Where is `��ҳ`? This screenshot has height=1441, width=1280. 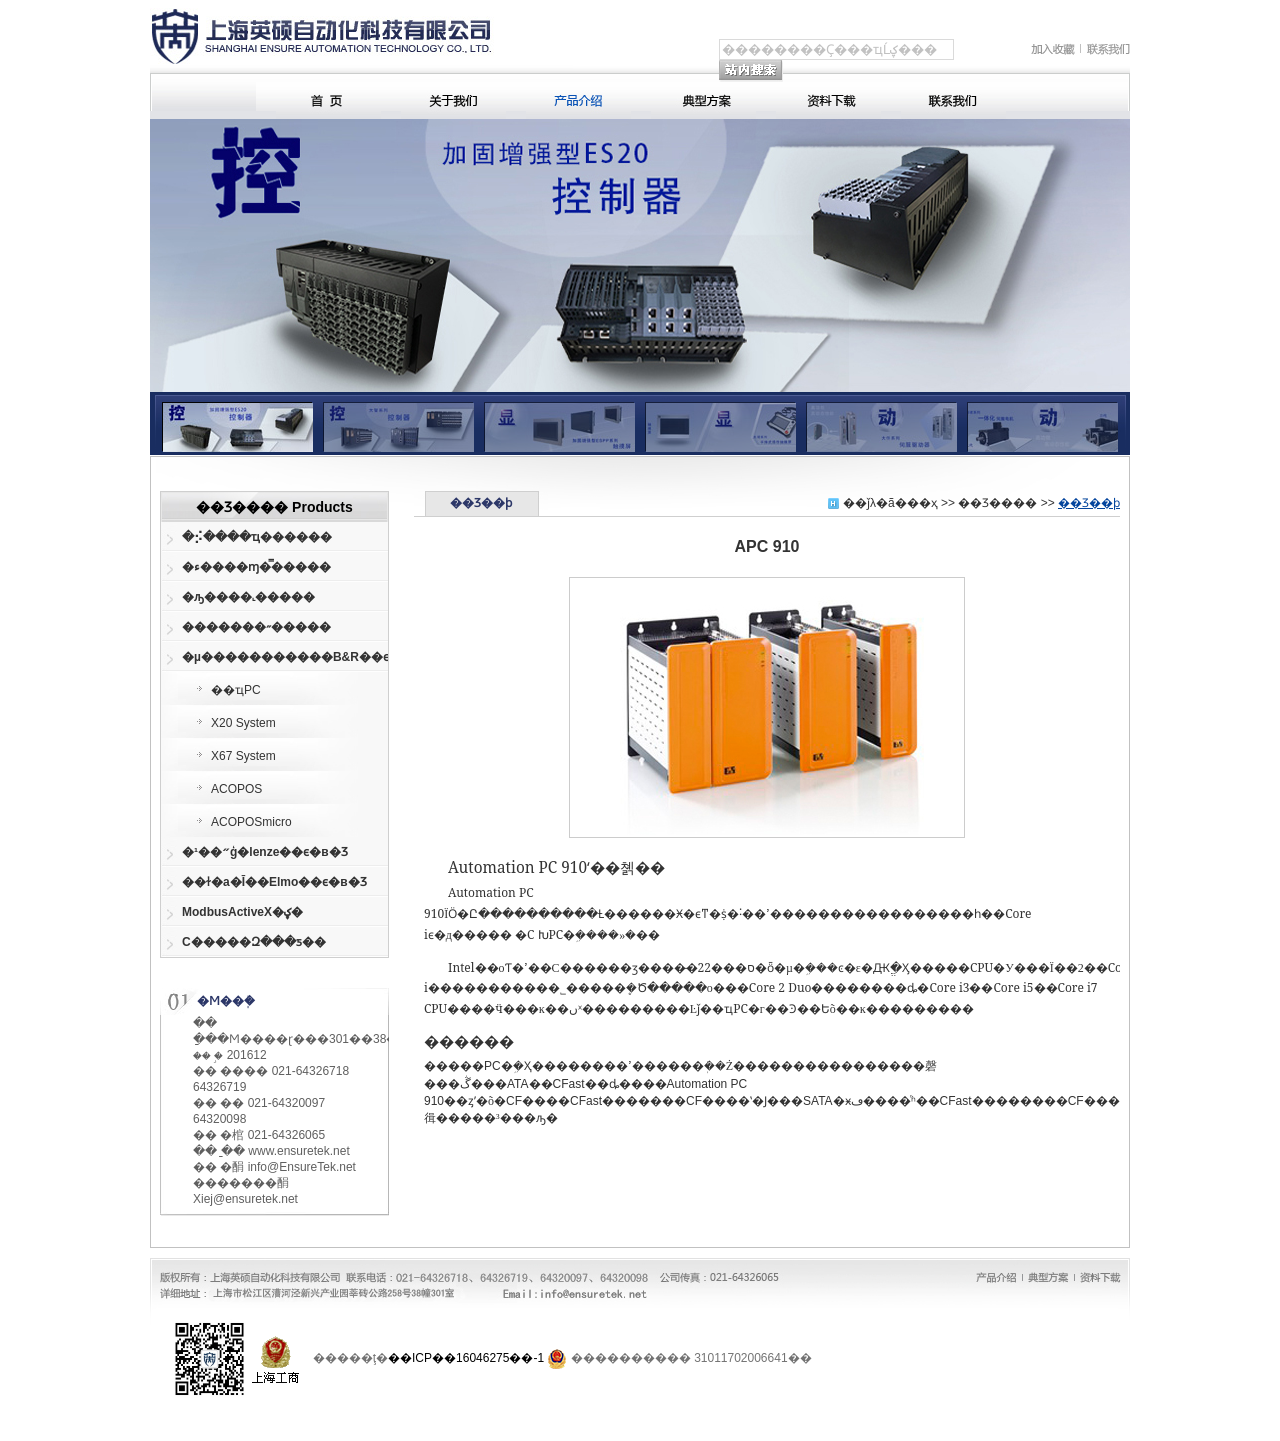
��ҳ is located at coordinates (922, 503).